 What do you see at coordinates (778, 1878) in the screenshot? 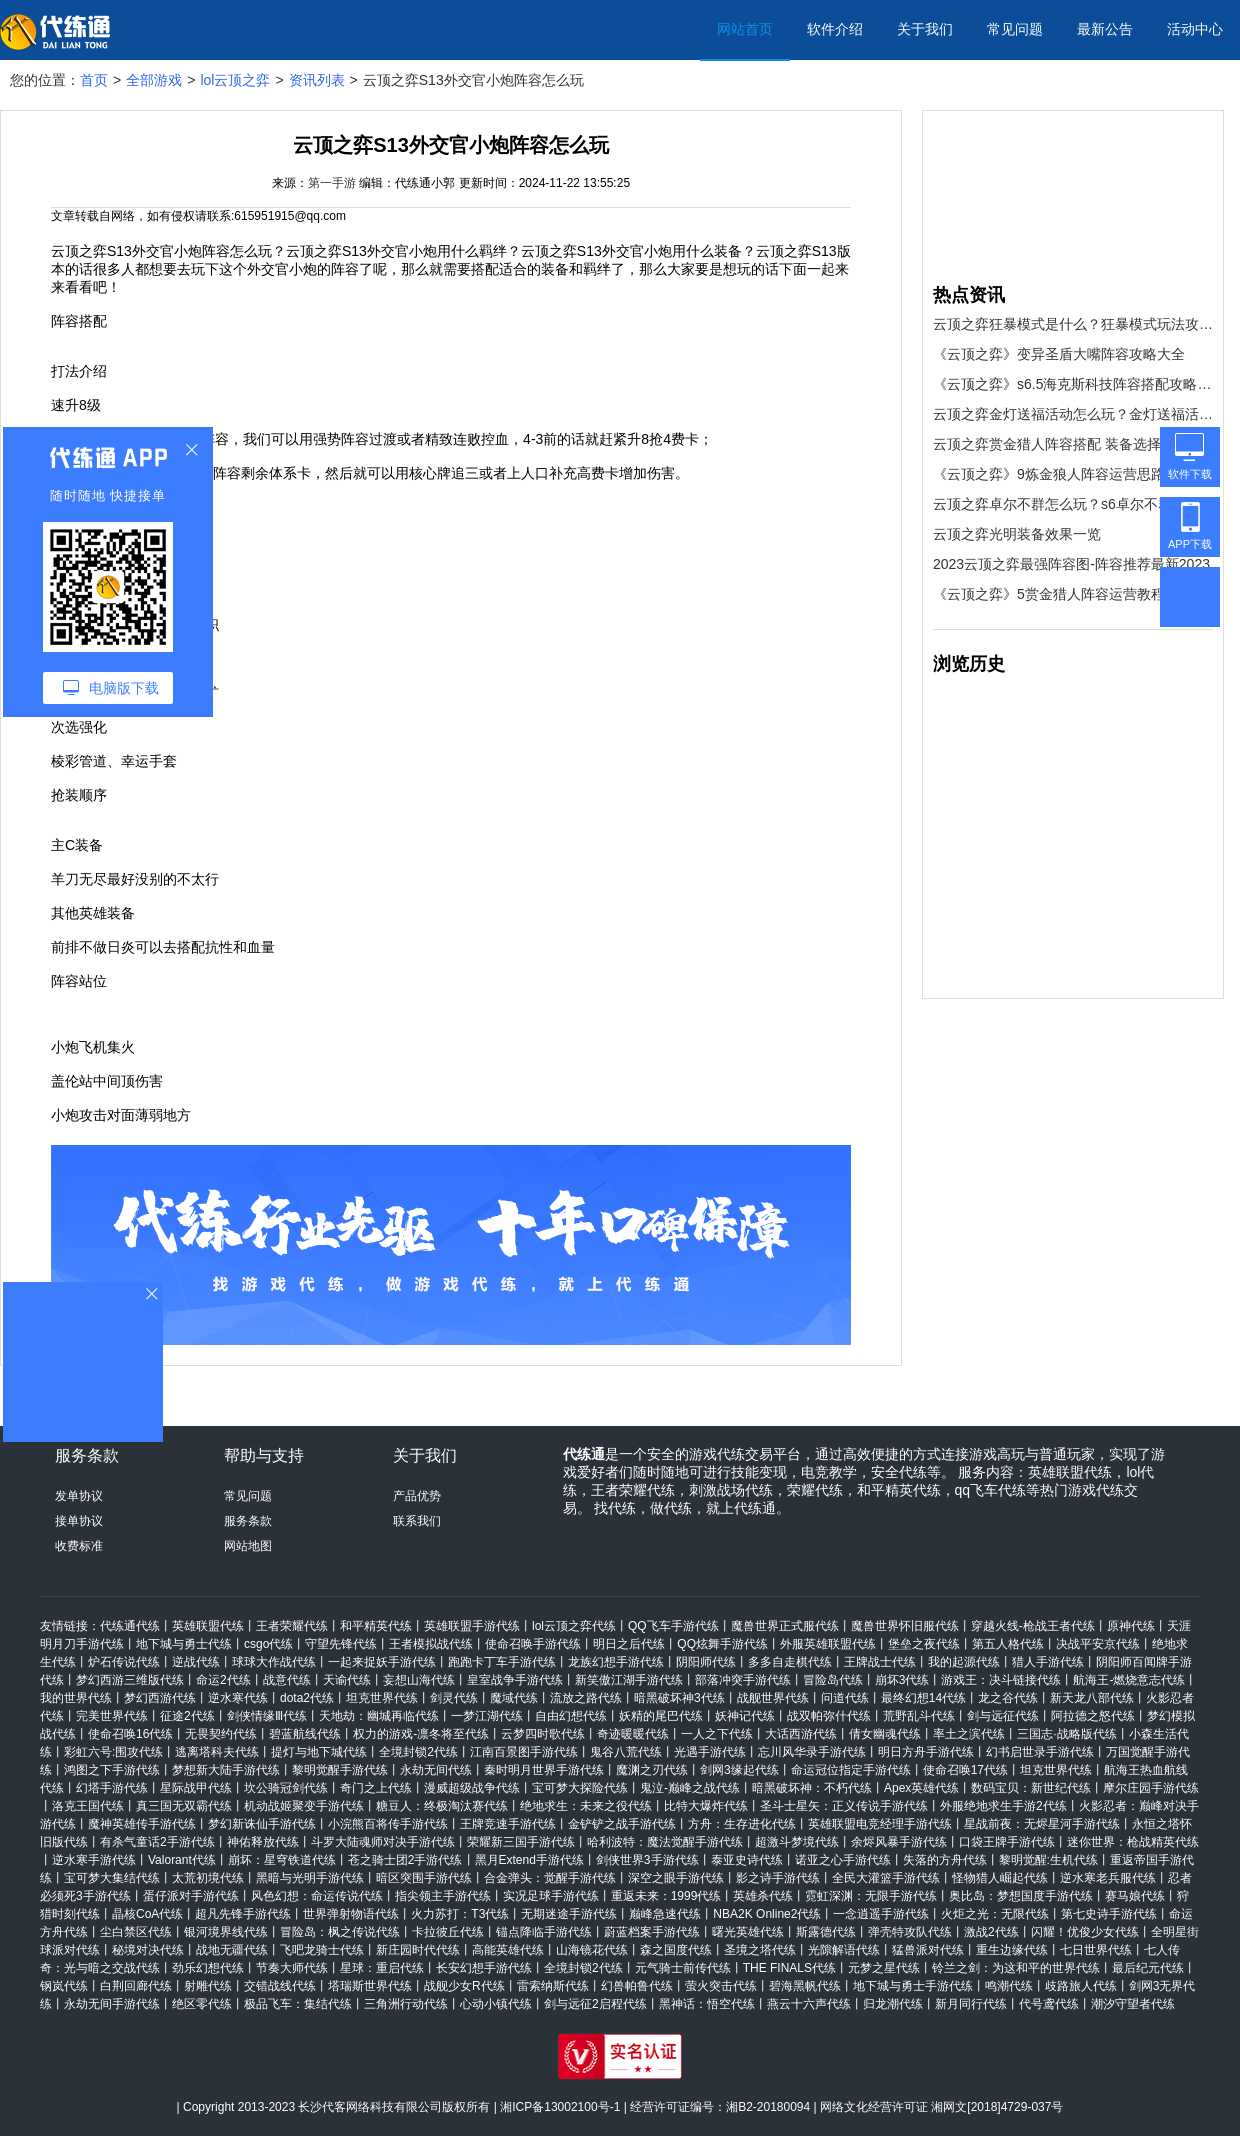
I see `影之诗手游代练` at bounding box center [778, 1878].